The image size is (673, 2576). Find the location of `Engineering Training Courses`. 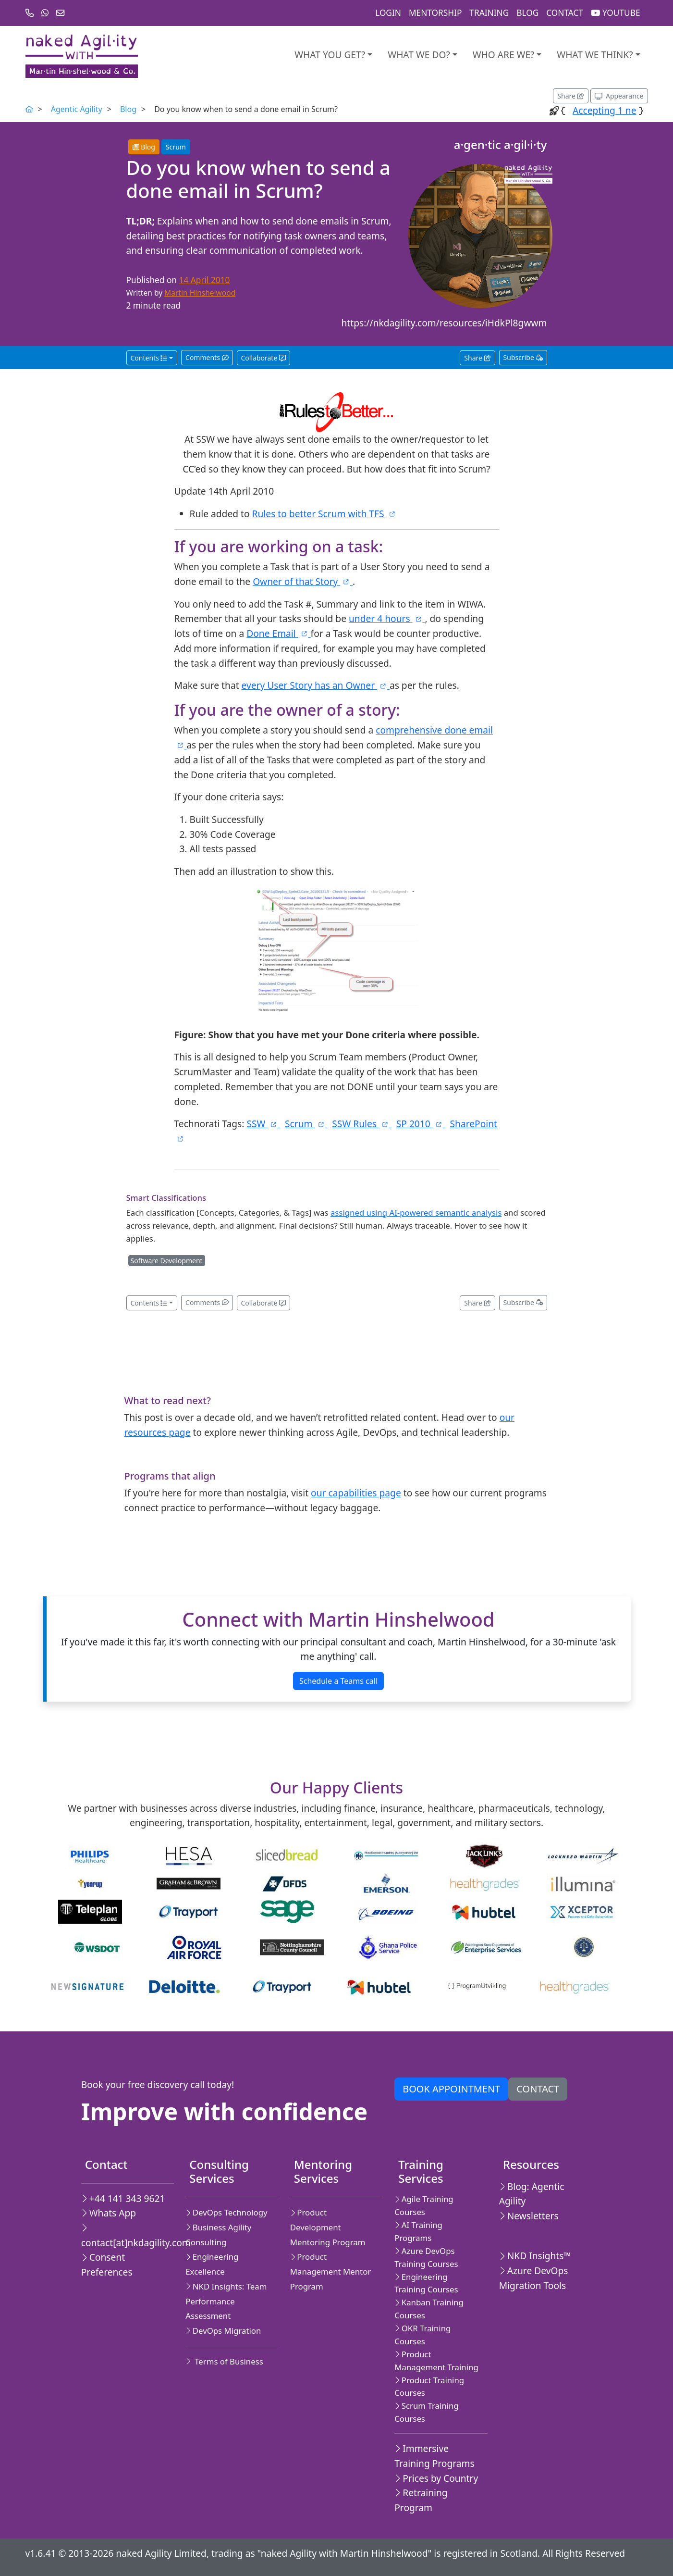

Engineering Training Courses is located at coordinates (426, 2283).